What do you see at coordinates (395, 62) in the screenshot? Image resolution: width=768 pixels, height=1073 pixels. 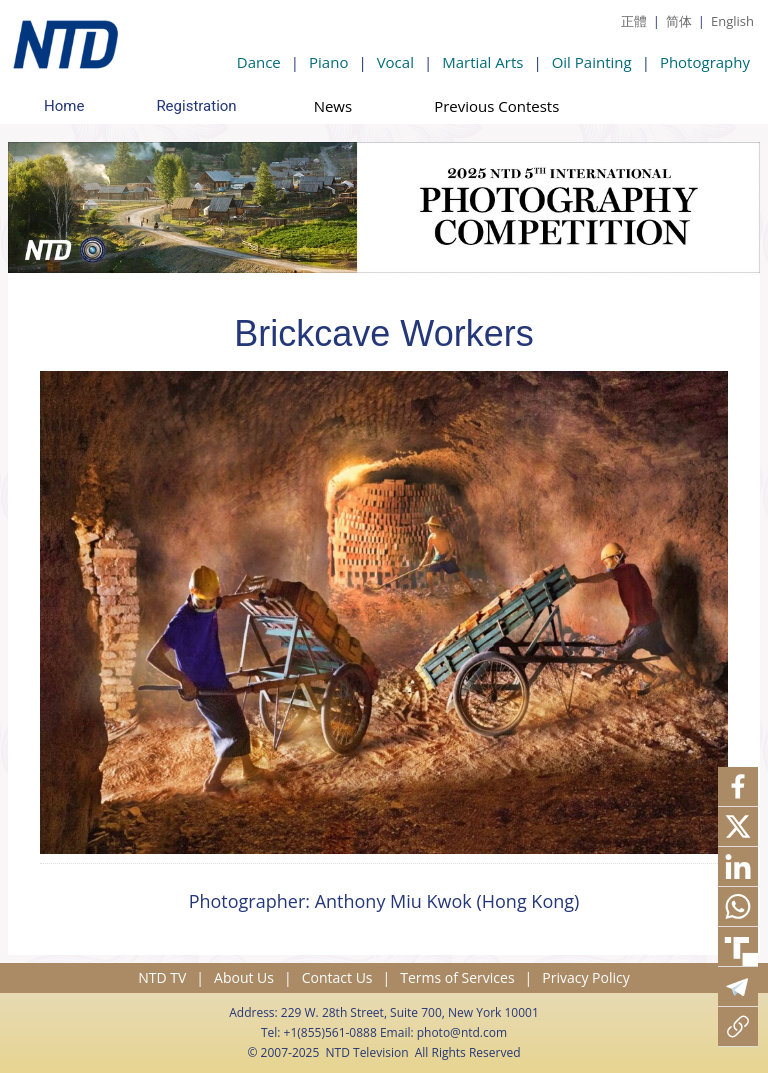 I see `Vocal` at bounding box center [395, 62].